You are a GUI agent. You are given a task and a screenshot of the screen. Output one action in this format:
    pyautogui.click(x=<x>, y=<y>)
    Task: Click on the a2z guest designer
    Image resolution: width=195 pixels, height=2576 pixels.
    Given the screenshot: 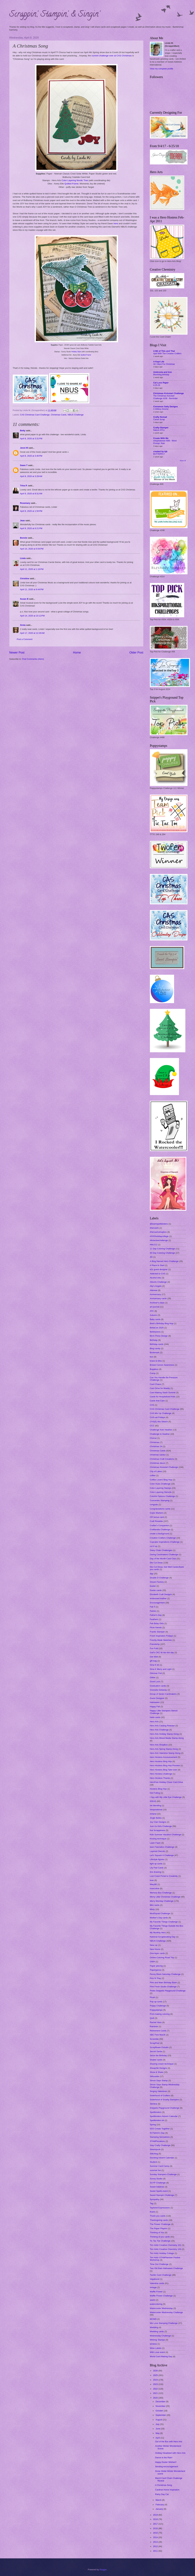 What is the action you would take?
    pyautogui.click(x=159, y=1269)
    